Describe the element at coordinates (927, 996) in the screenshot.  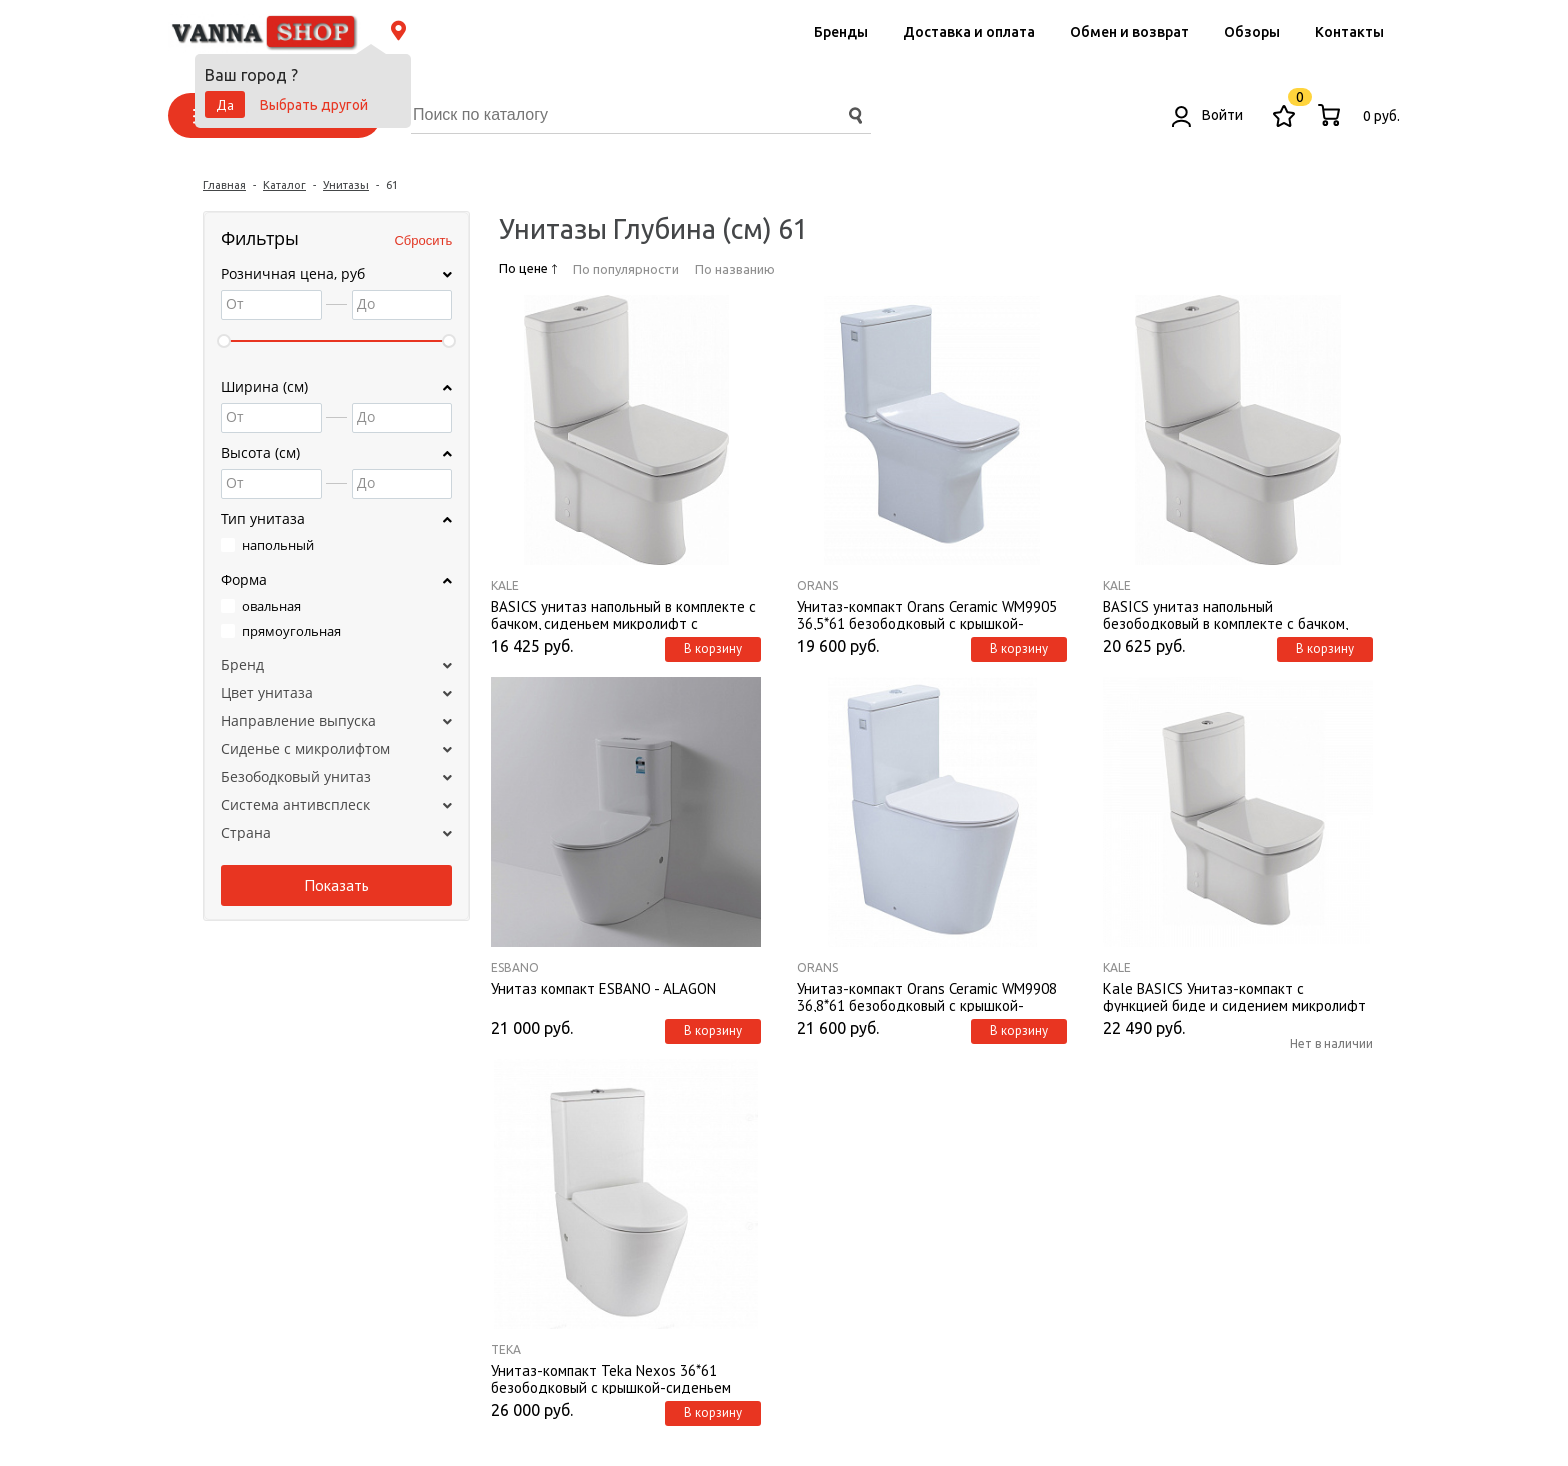
I see `Унитаз-компакт Orans Ceramic WM9908 36,8*61 безободковый с крышкой-сиденьем микролифт Slim` at that location.